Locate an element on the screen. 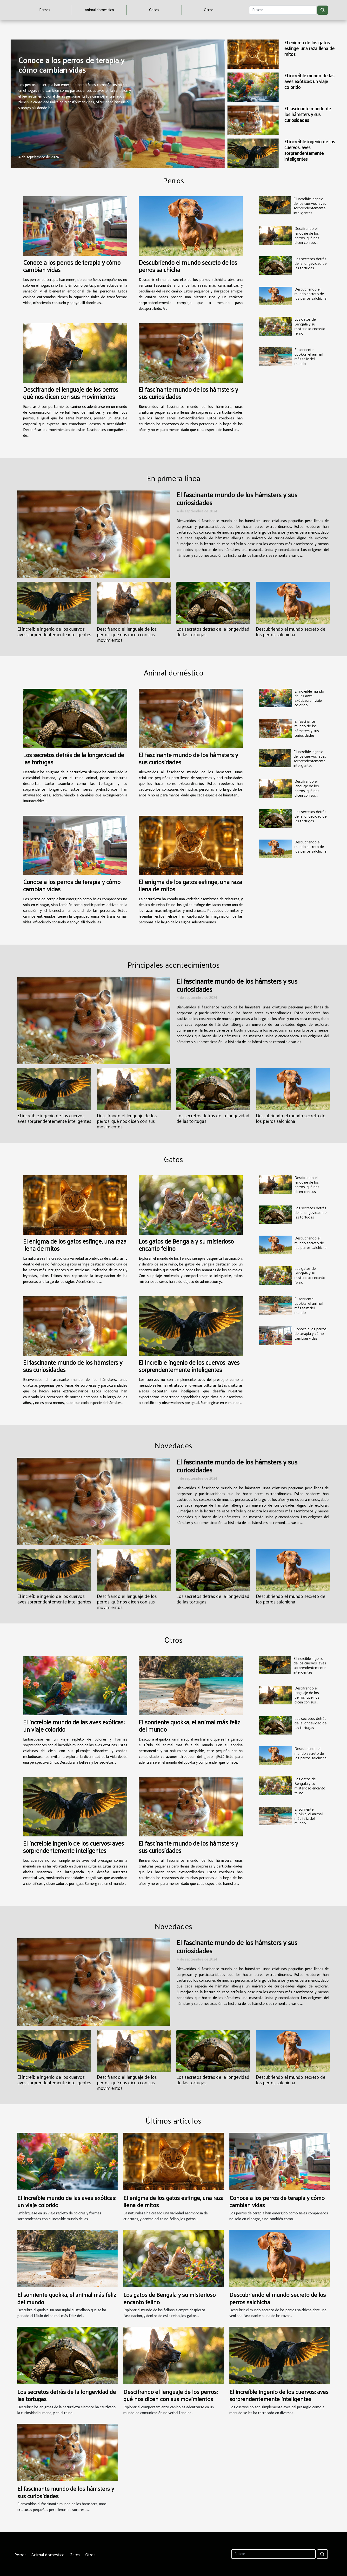 The height and width of the screenshot is (2576, 347). Gatos is located at coordinates (154, 10).